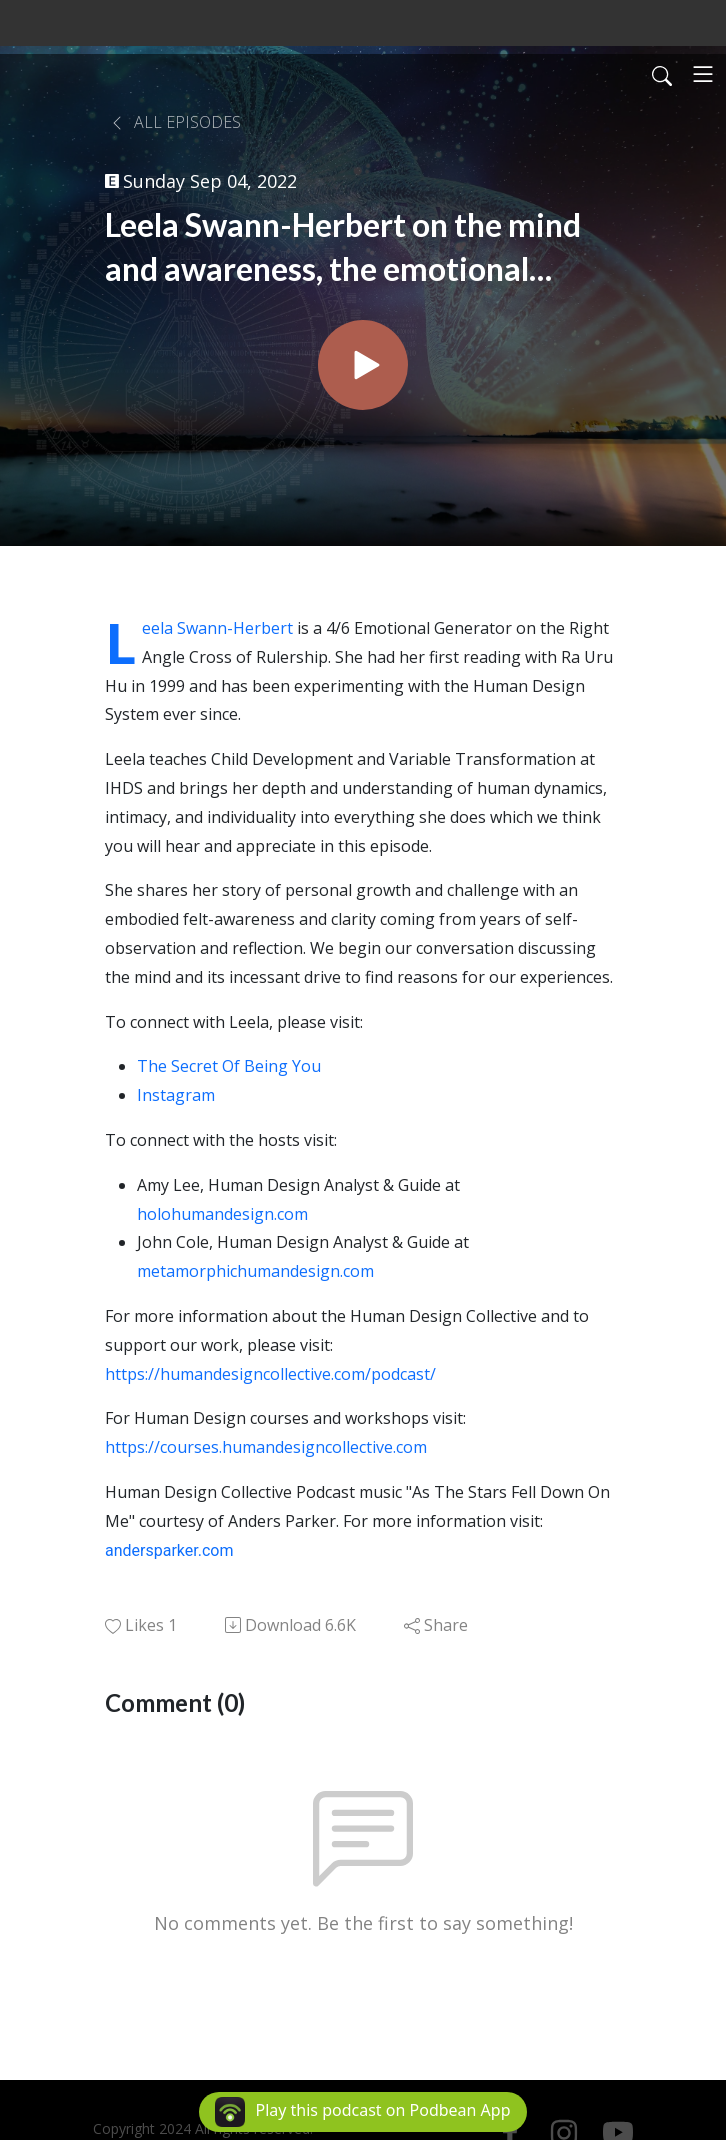 The height and width of the screenshot is (2140, 726). What do you see at coordinates (270, 1374) in the screenshot?
I see `https://humandesigncollective.com/podcast/` at bounding box center [270, 1374].